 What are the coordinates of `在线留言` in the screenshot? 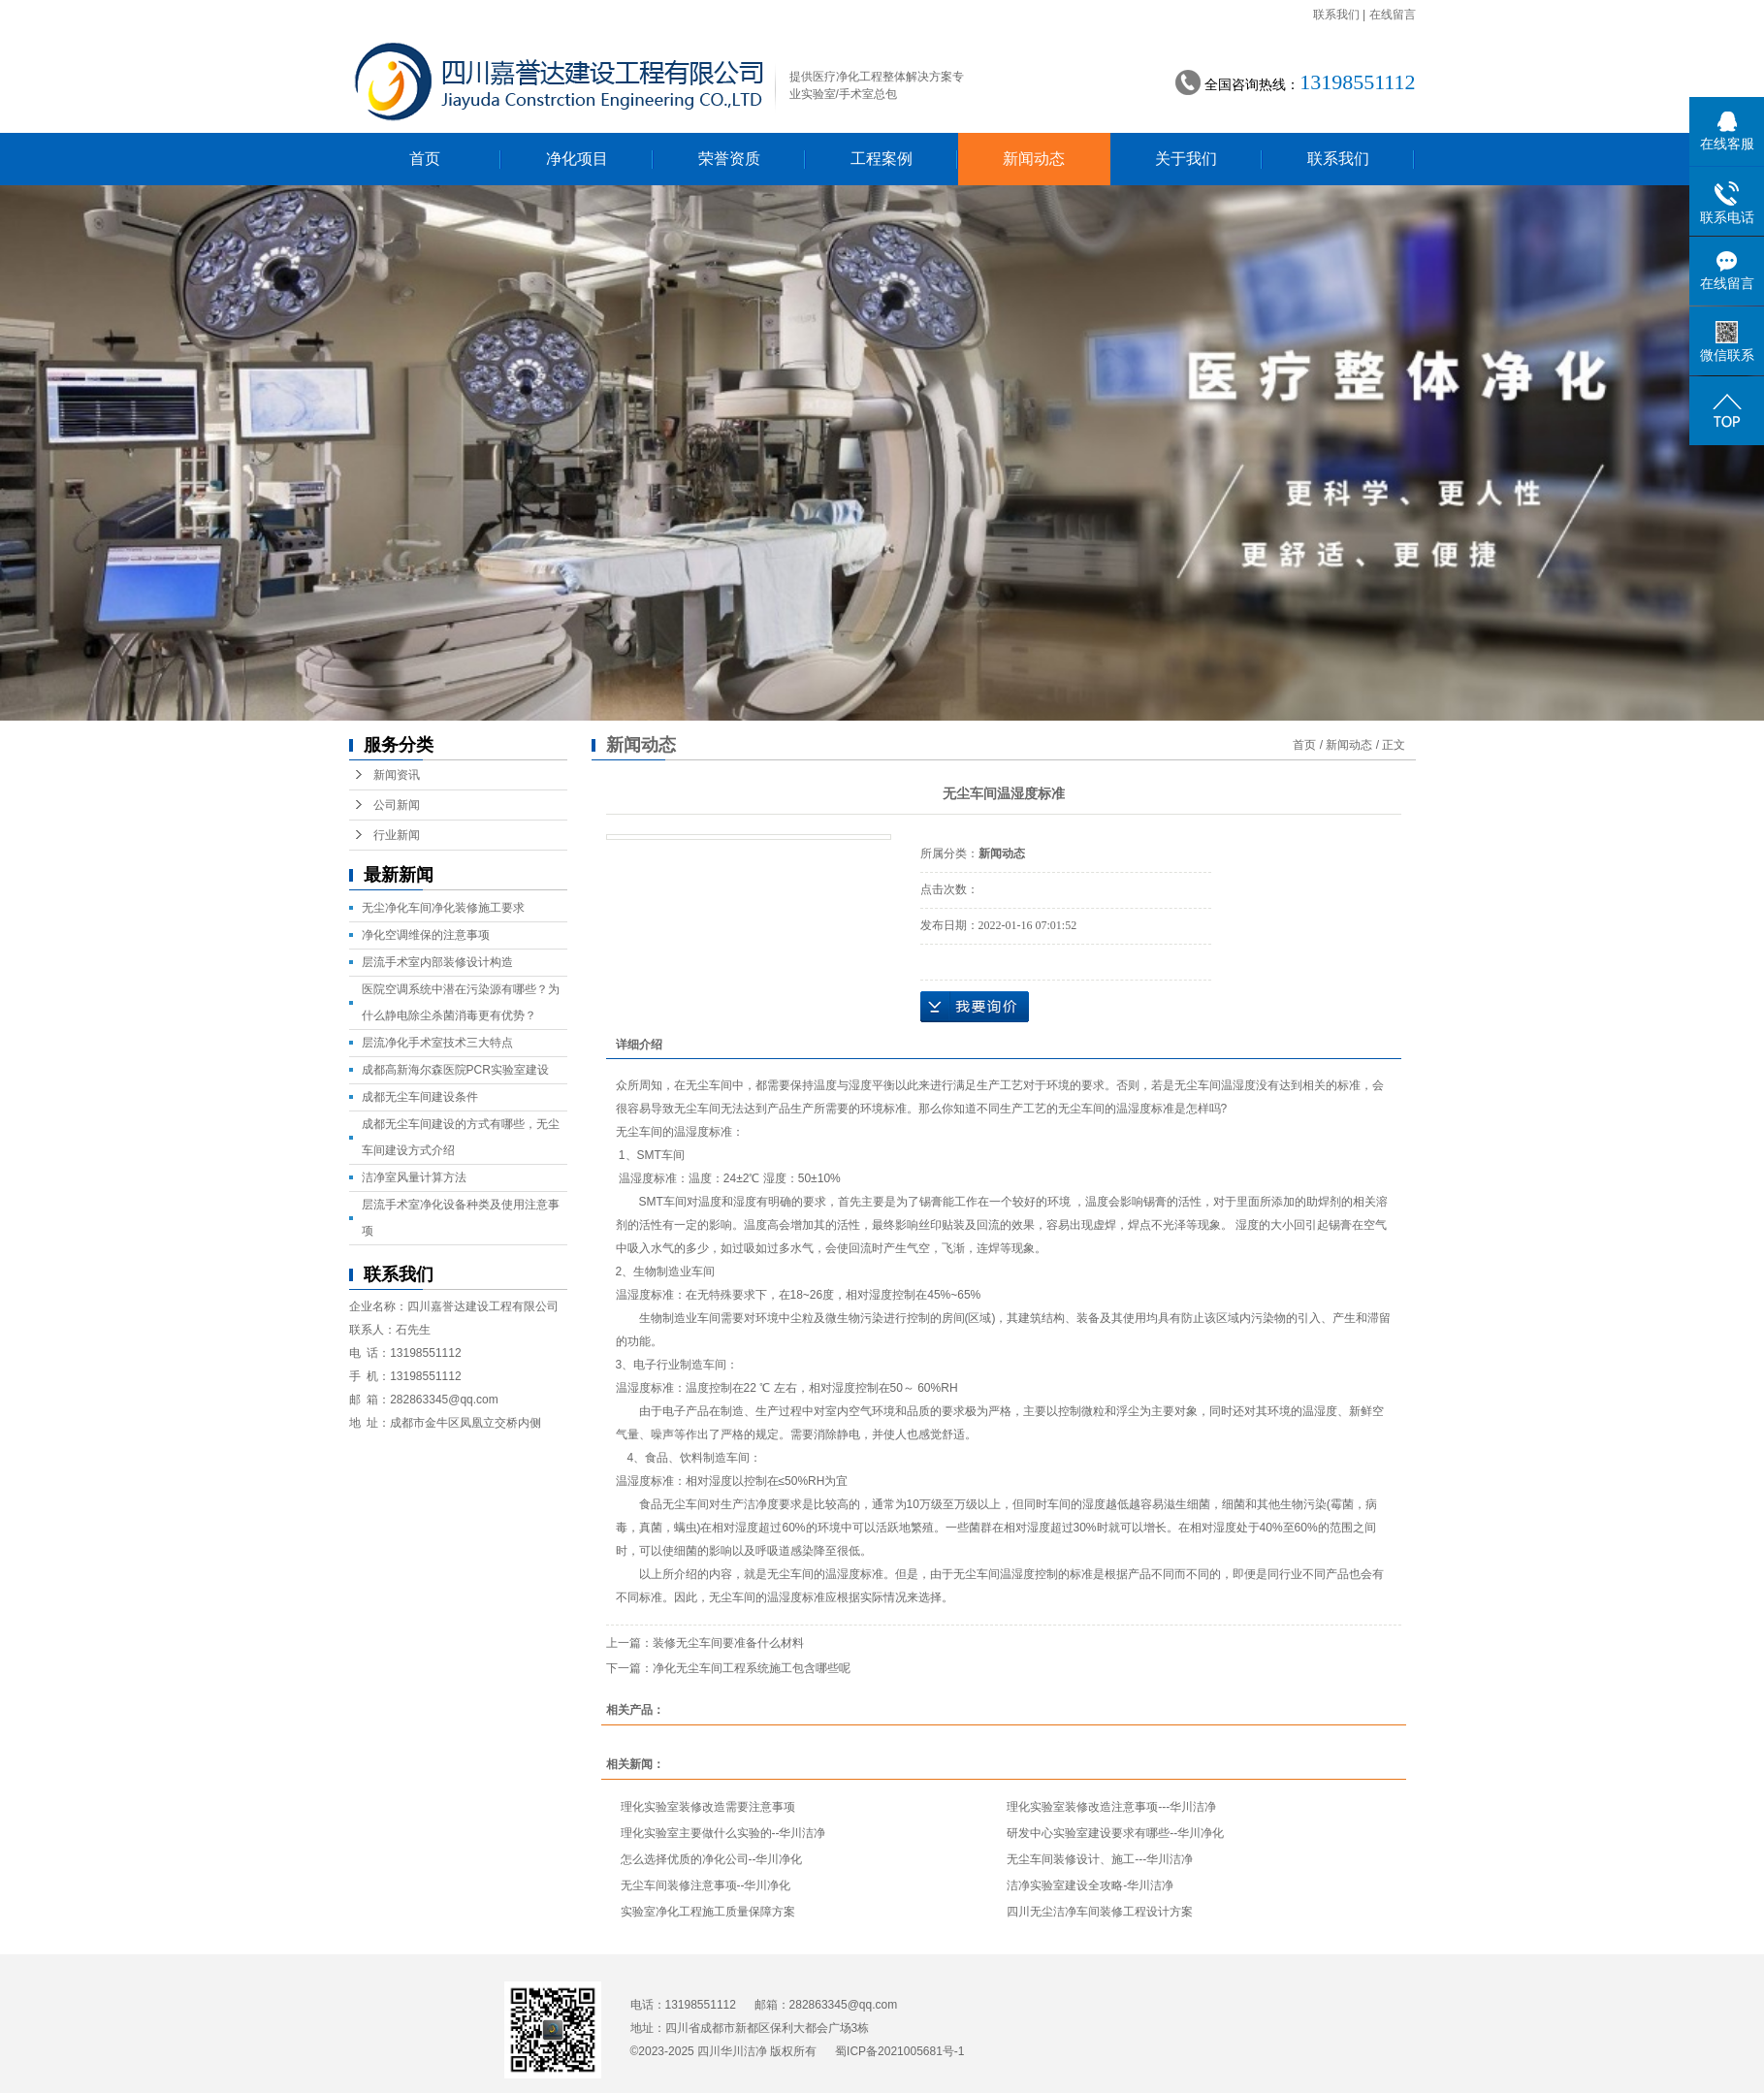 It's located at (1392, 14).